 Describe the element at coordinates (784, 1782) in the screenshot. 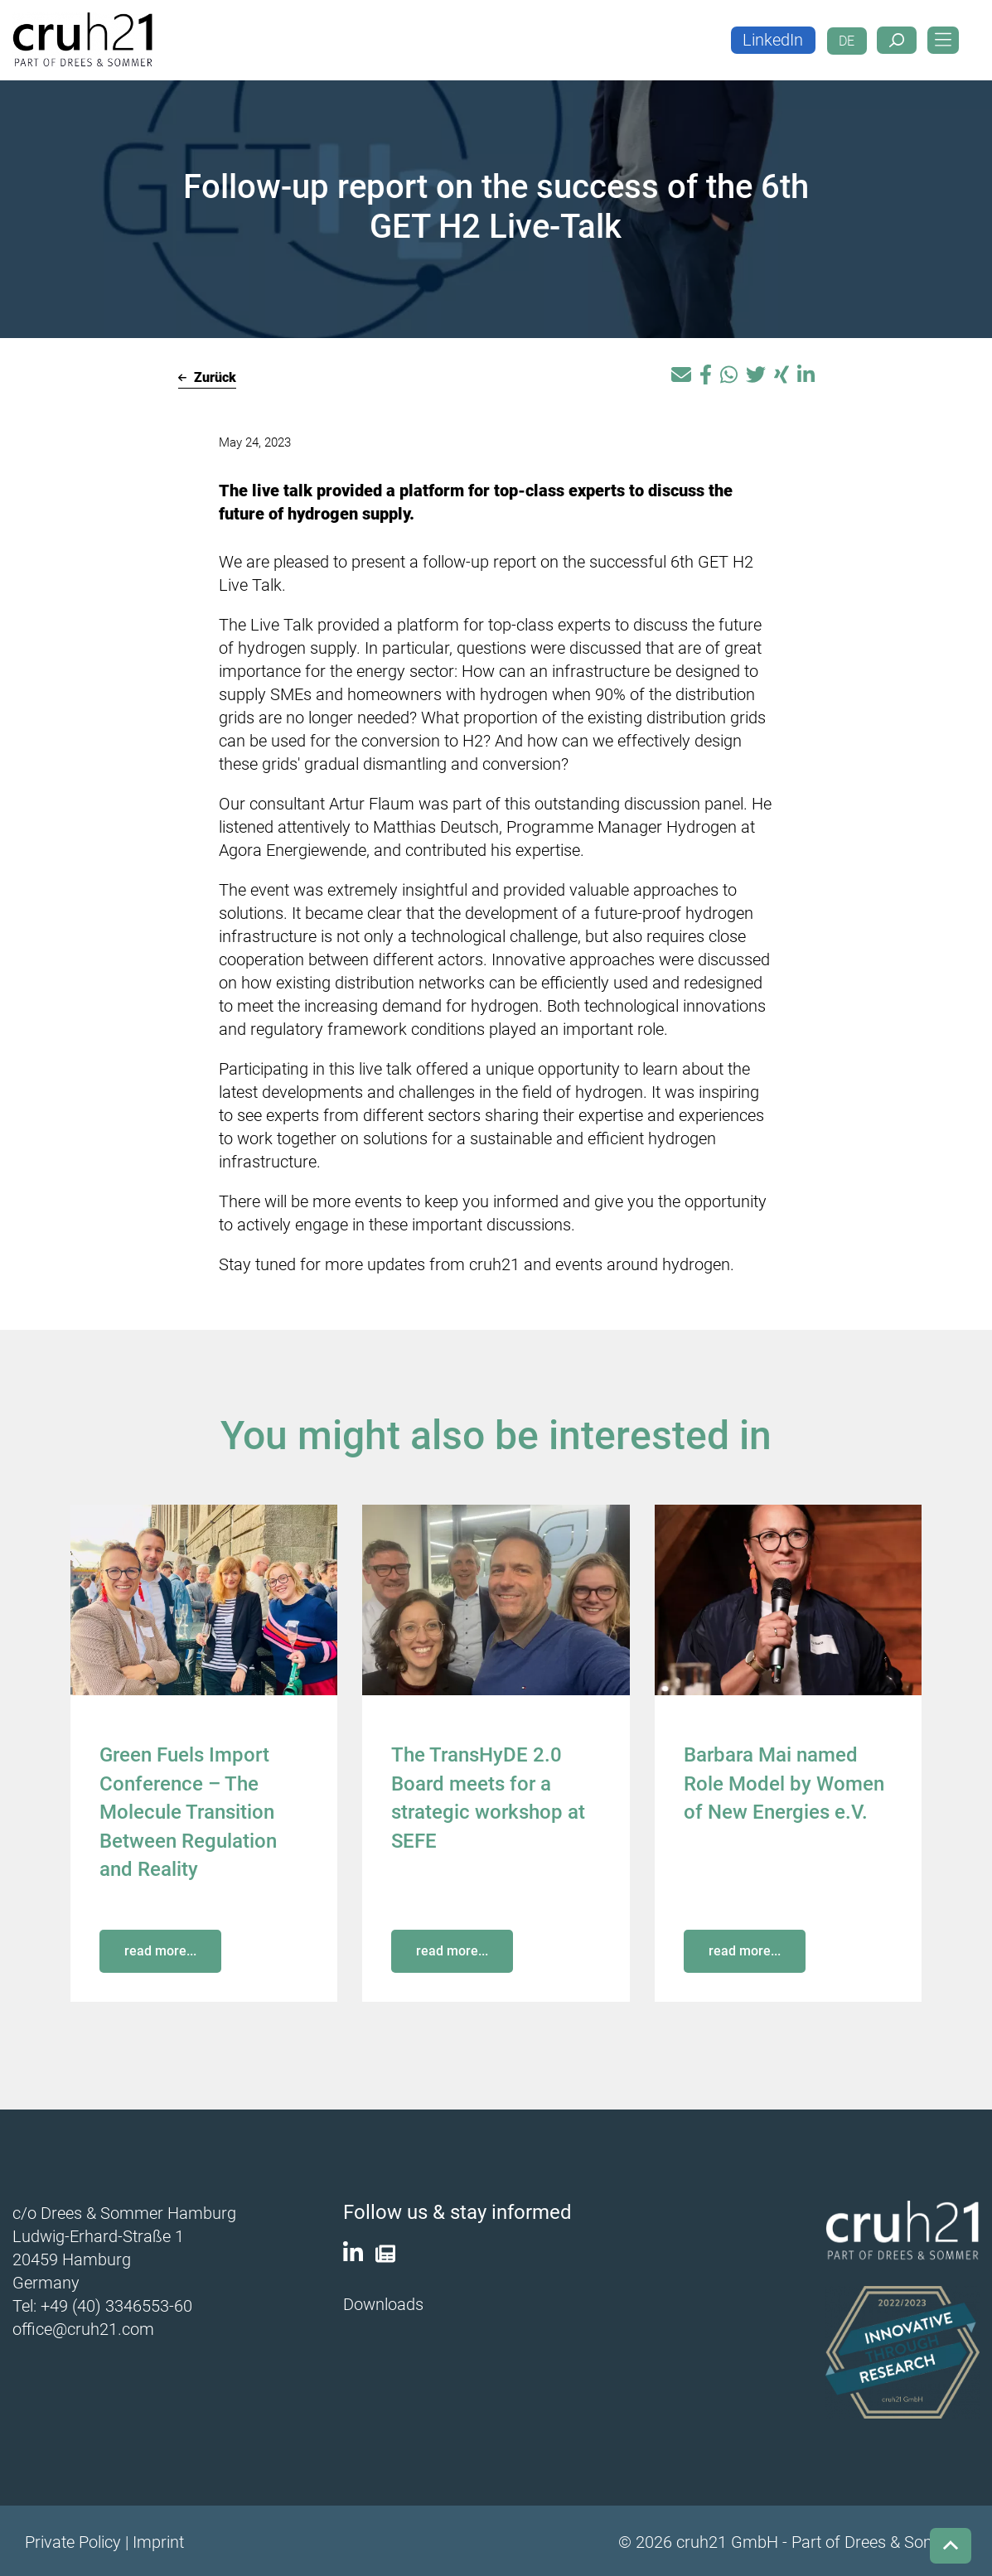

I see `Barbara Mai named Role Model by Women of New Energies e.V.` at that location.